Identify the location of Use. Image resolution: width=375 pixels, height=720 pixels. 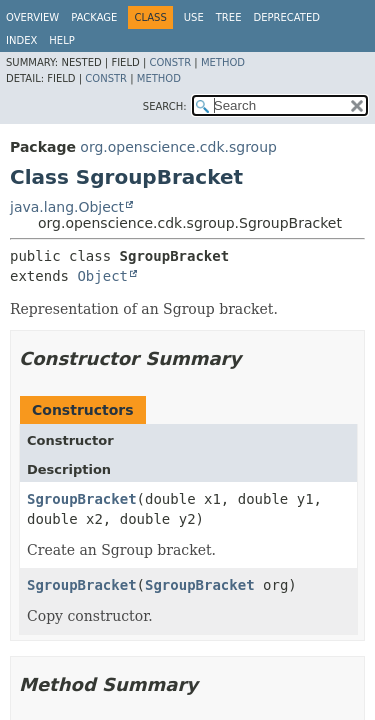
(194, 17).